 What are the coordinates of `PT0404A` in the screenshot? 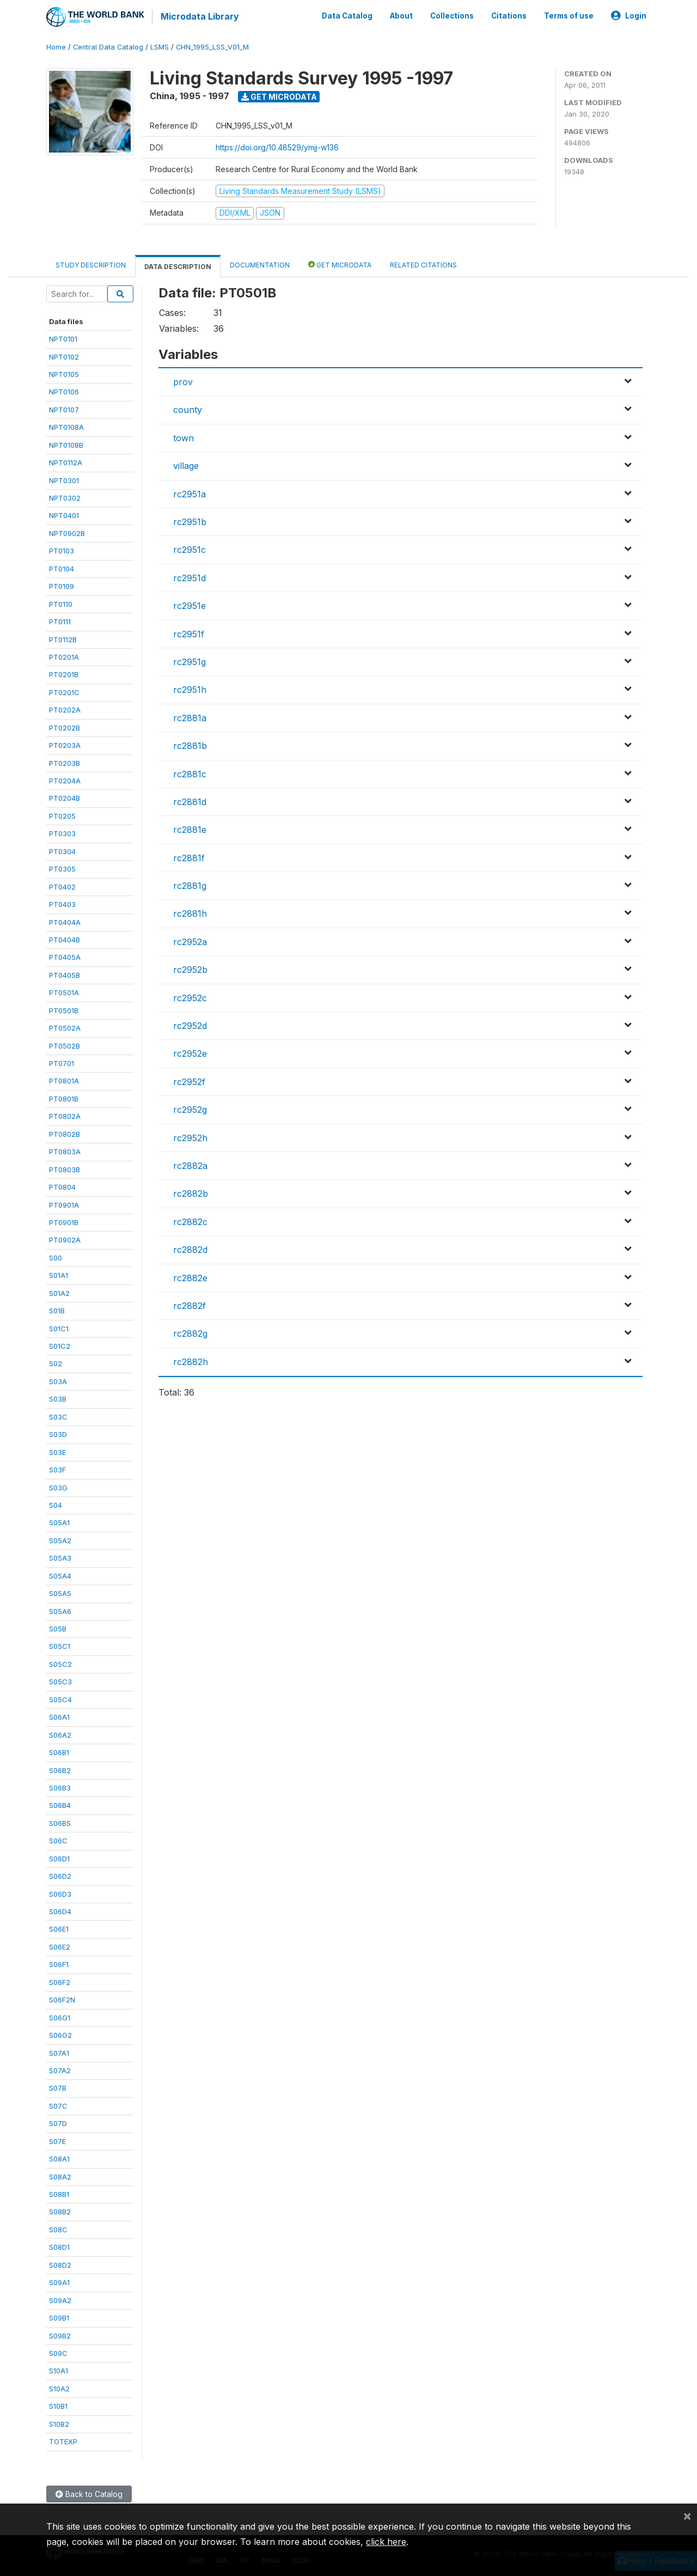 It's located at (65, 921).